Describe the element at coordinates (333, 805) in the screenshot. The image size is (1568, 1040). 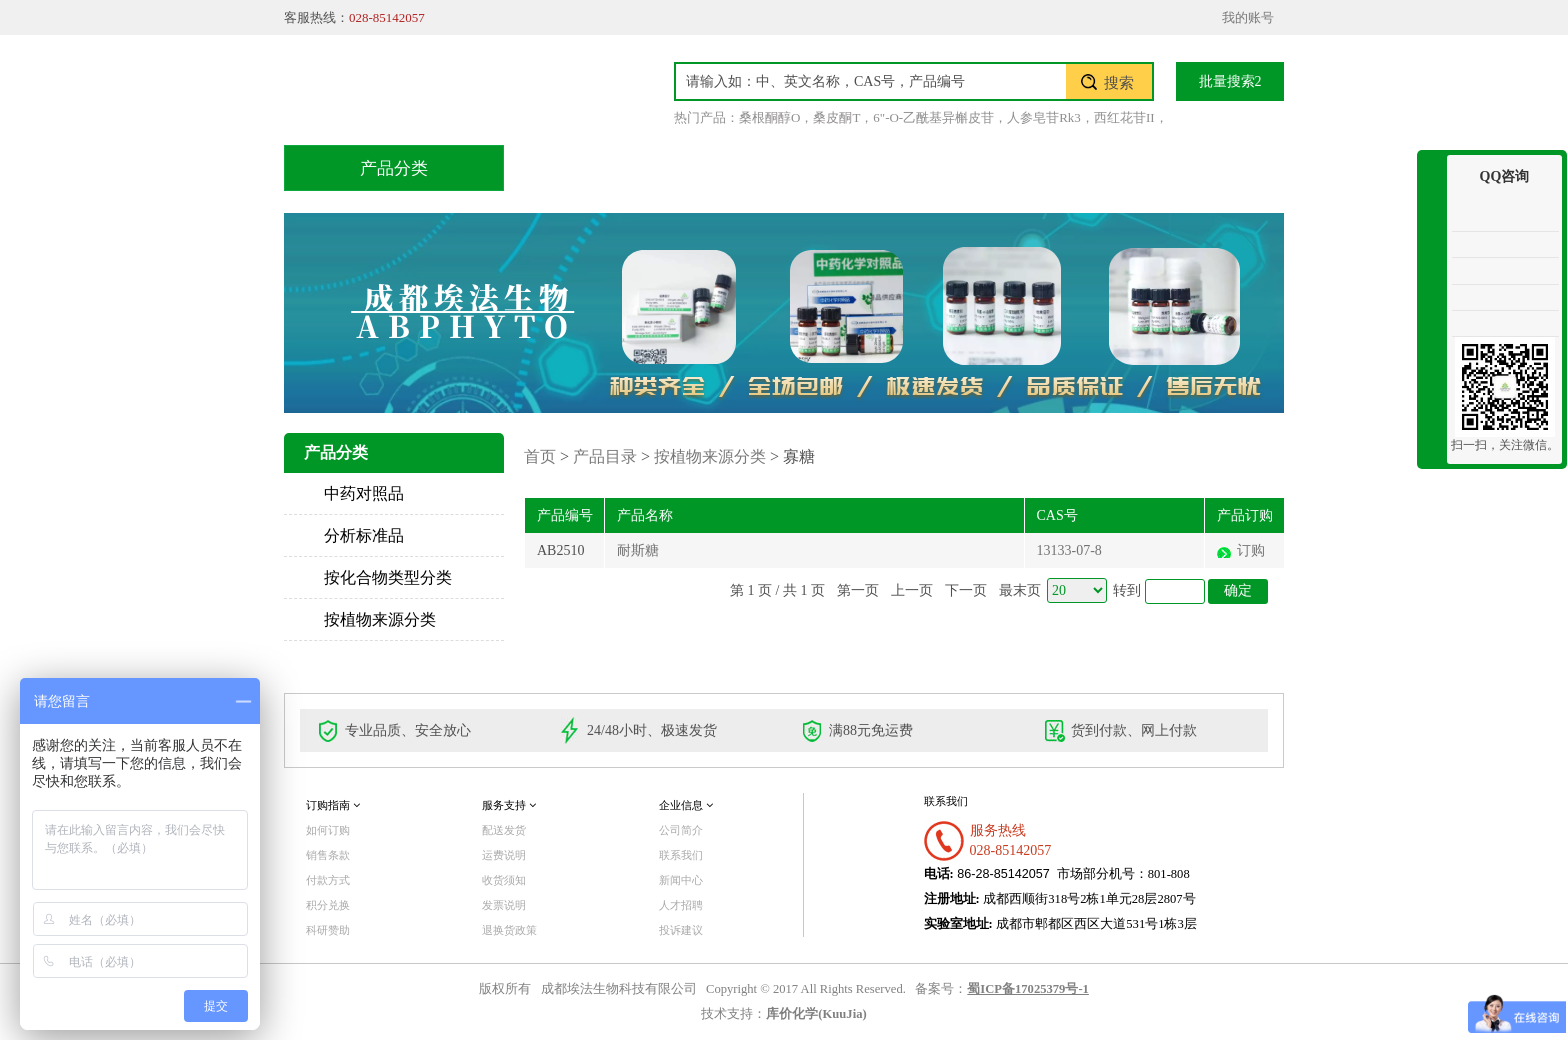
I see `订购指南` at that location.